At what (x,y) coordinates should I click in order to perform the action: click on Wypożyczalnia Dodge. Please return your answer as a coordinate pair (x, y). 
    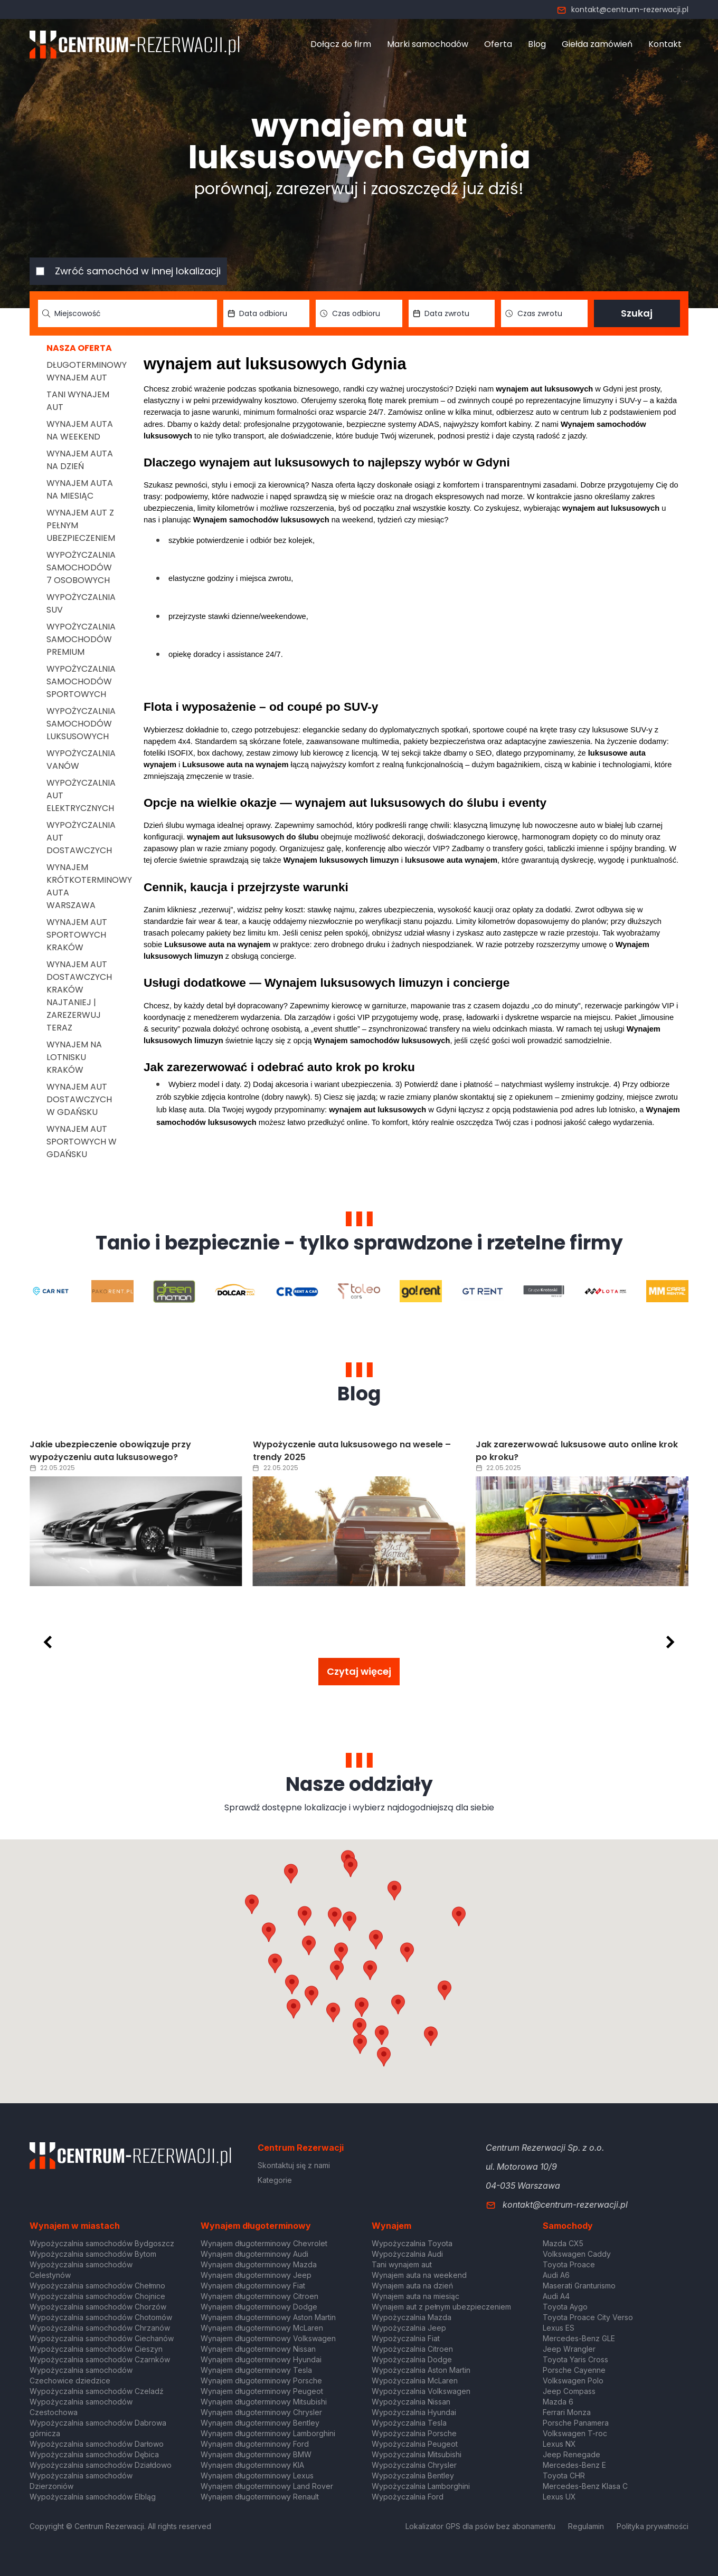
    Looking at the image, I should click on (412, 2359).